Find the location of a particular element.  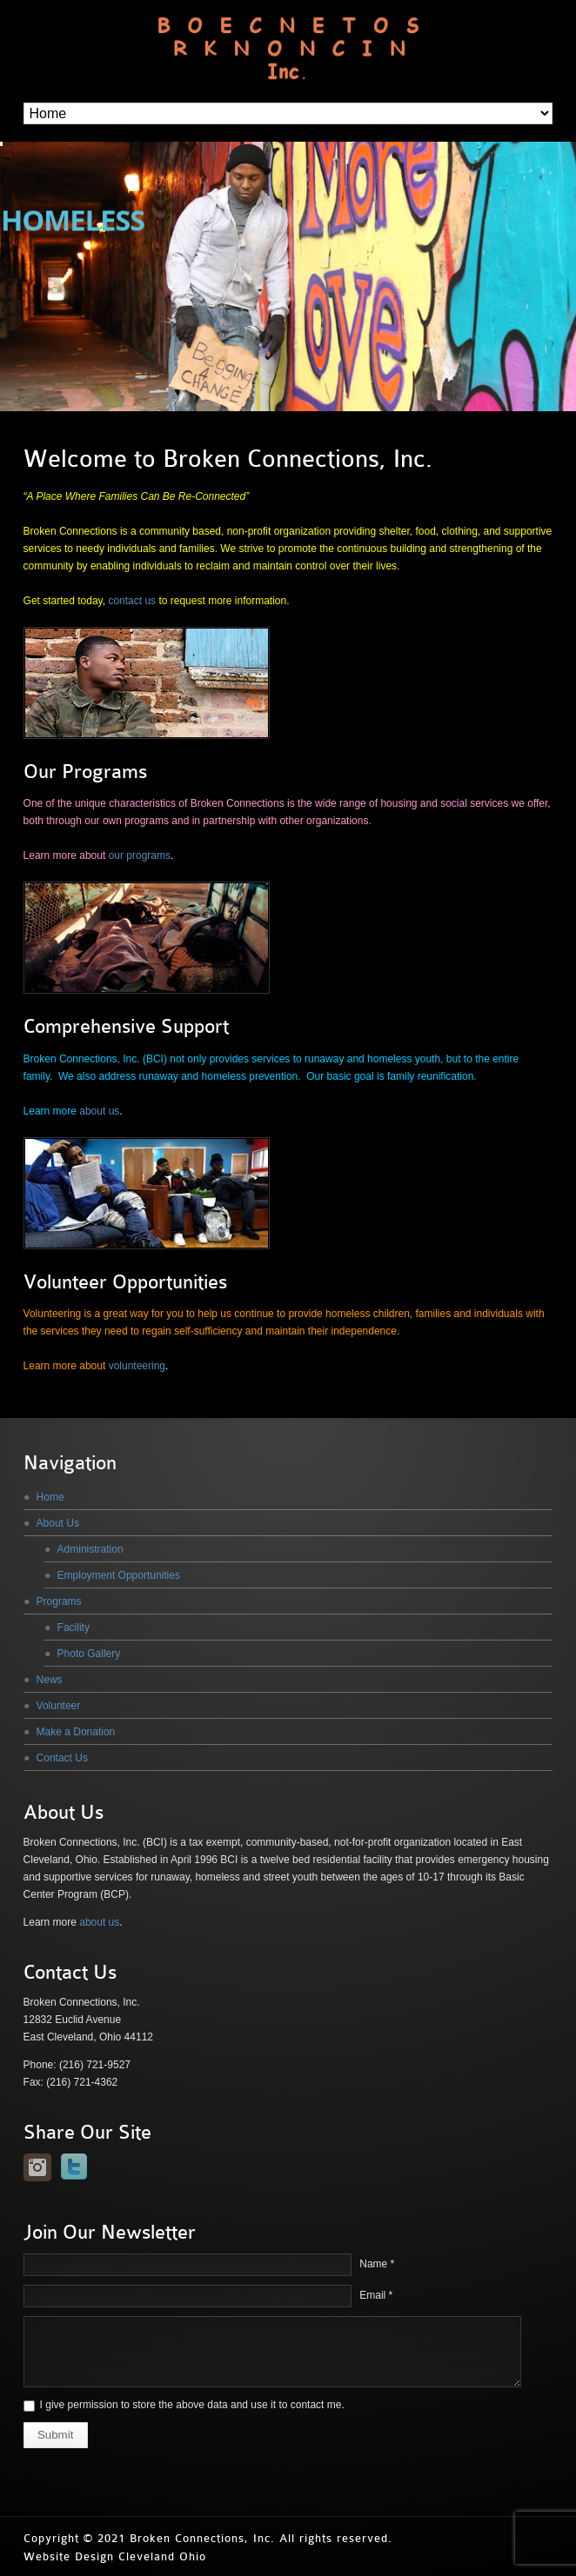

Facility is located at coordinates (73, 1627).